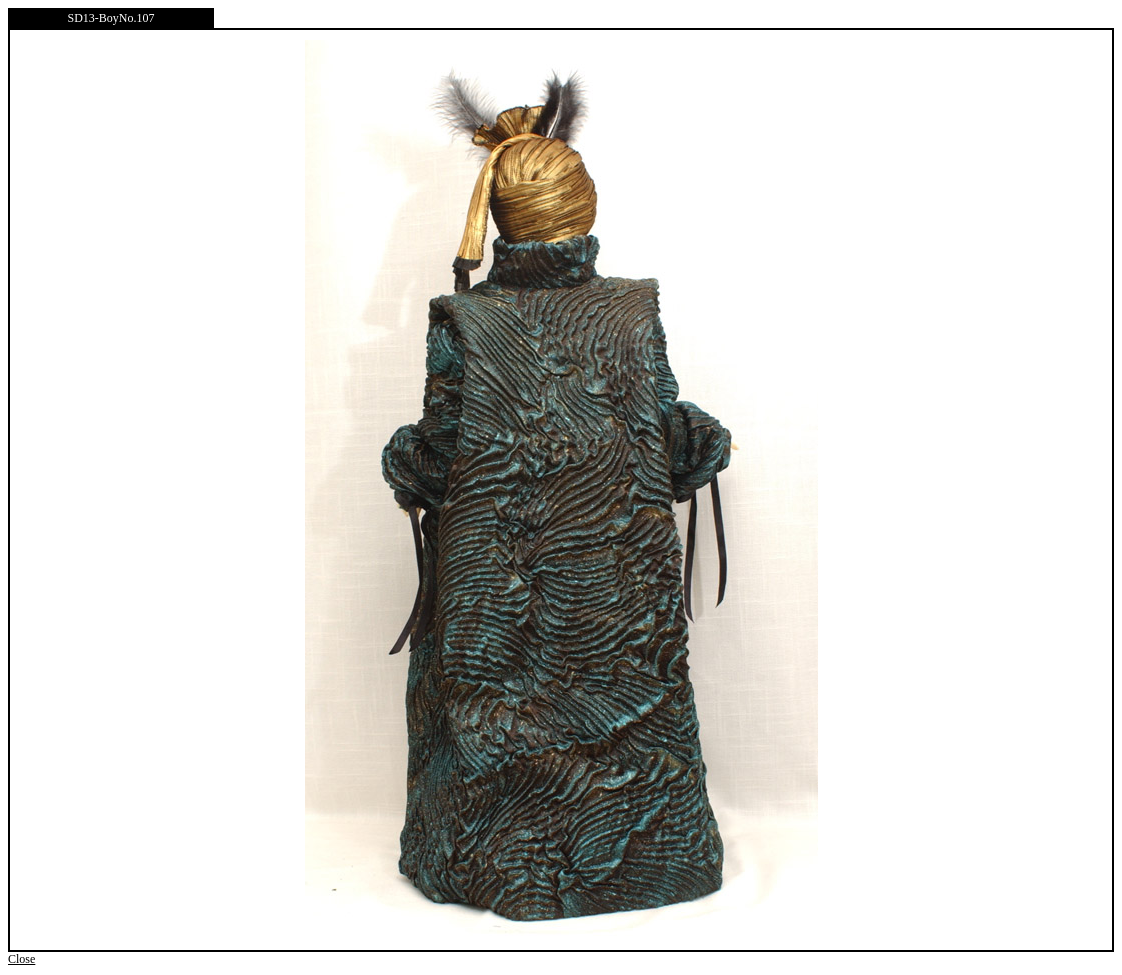 This screenshot has height=975, width=1122. I want to click on Close, so click(21, 959).